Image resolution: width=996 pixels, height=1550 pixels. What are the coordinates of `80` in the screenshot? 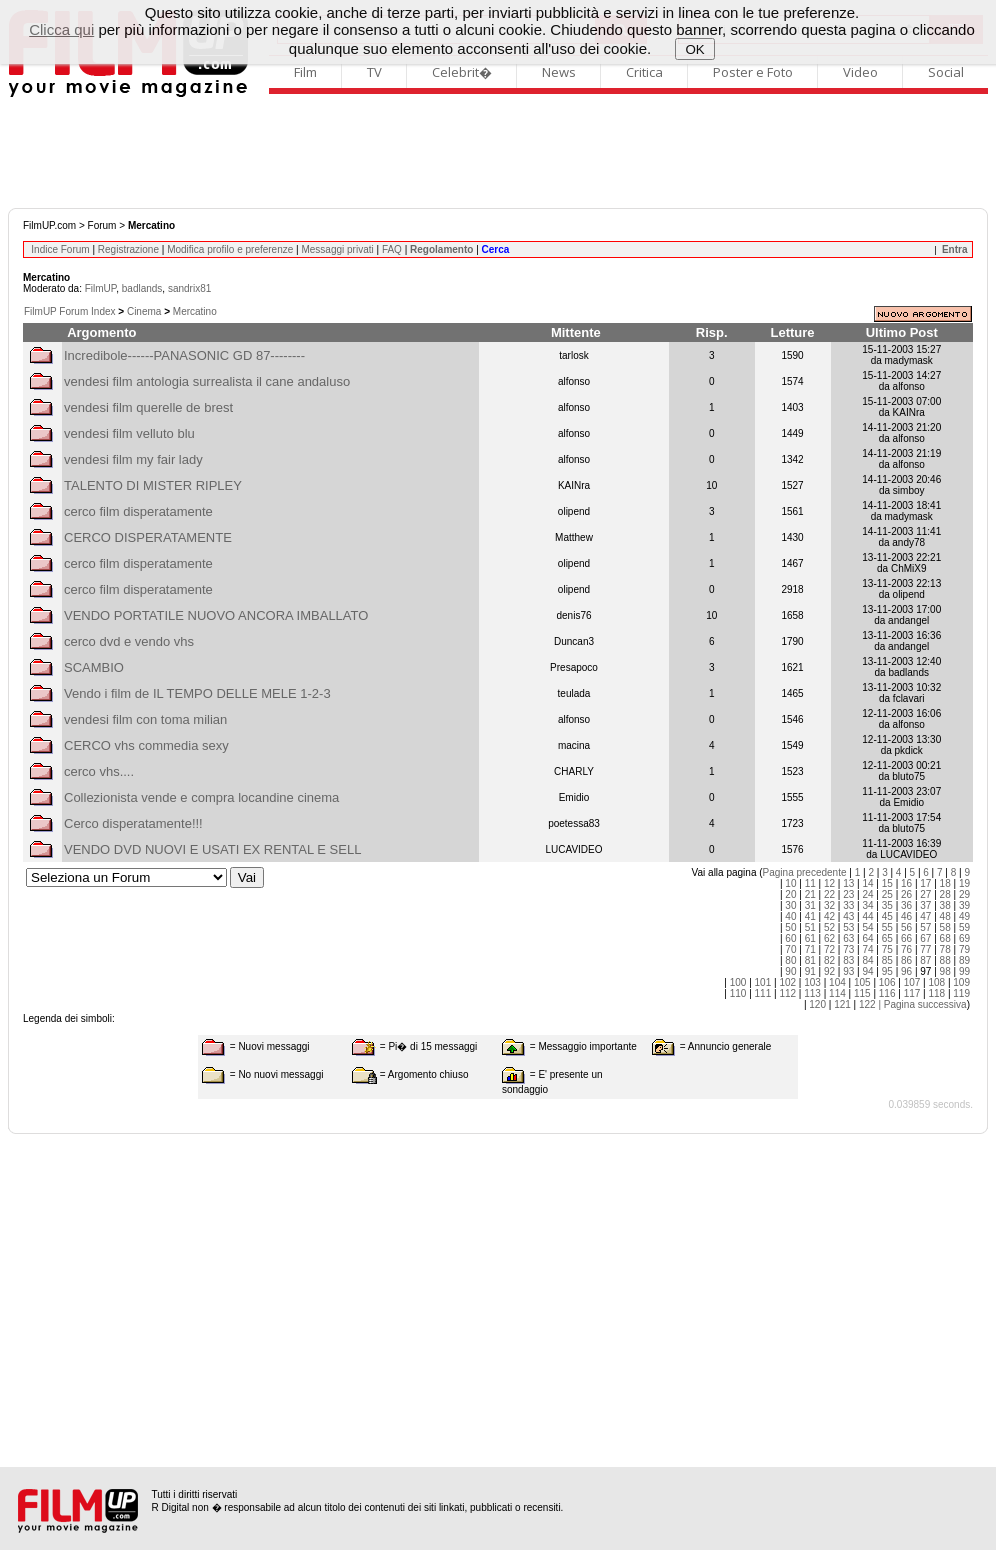 It's located at (790, 960).